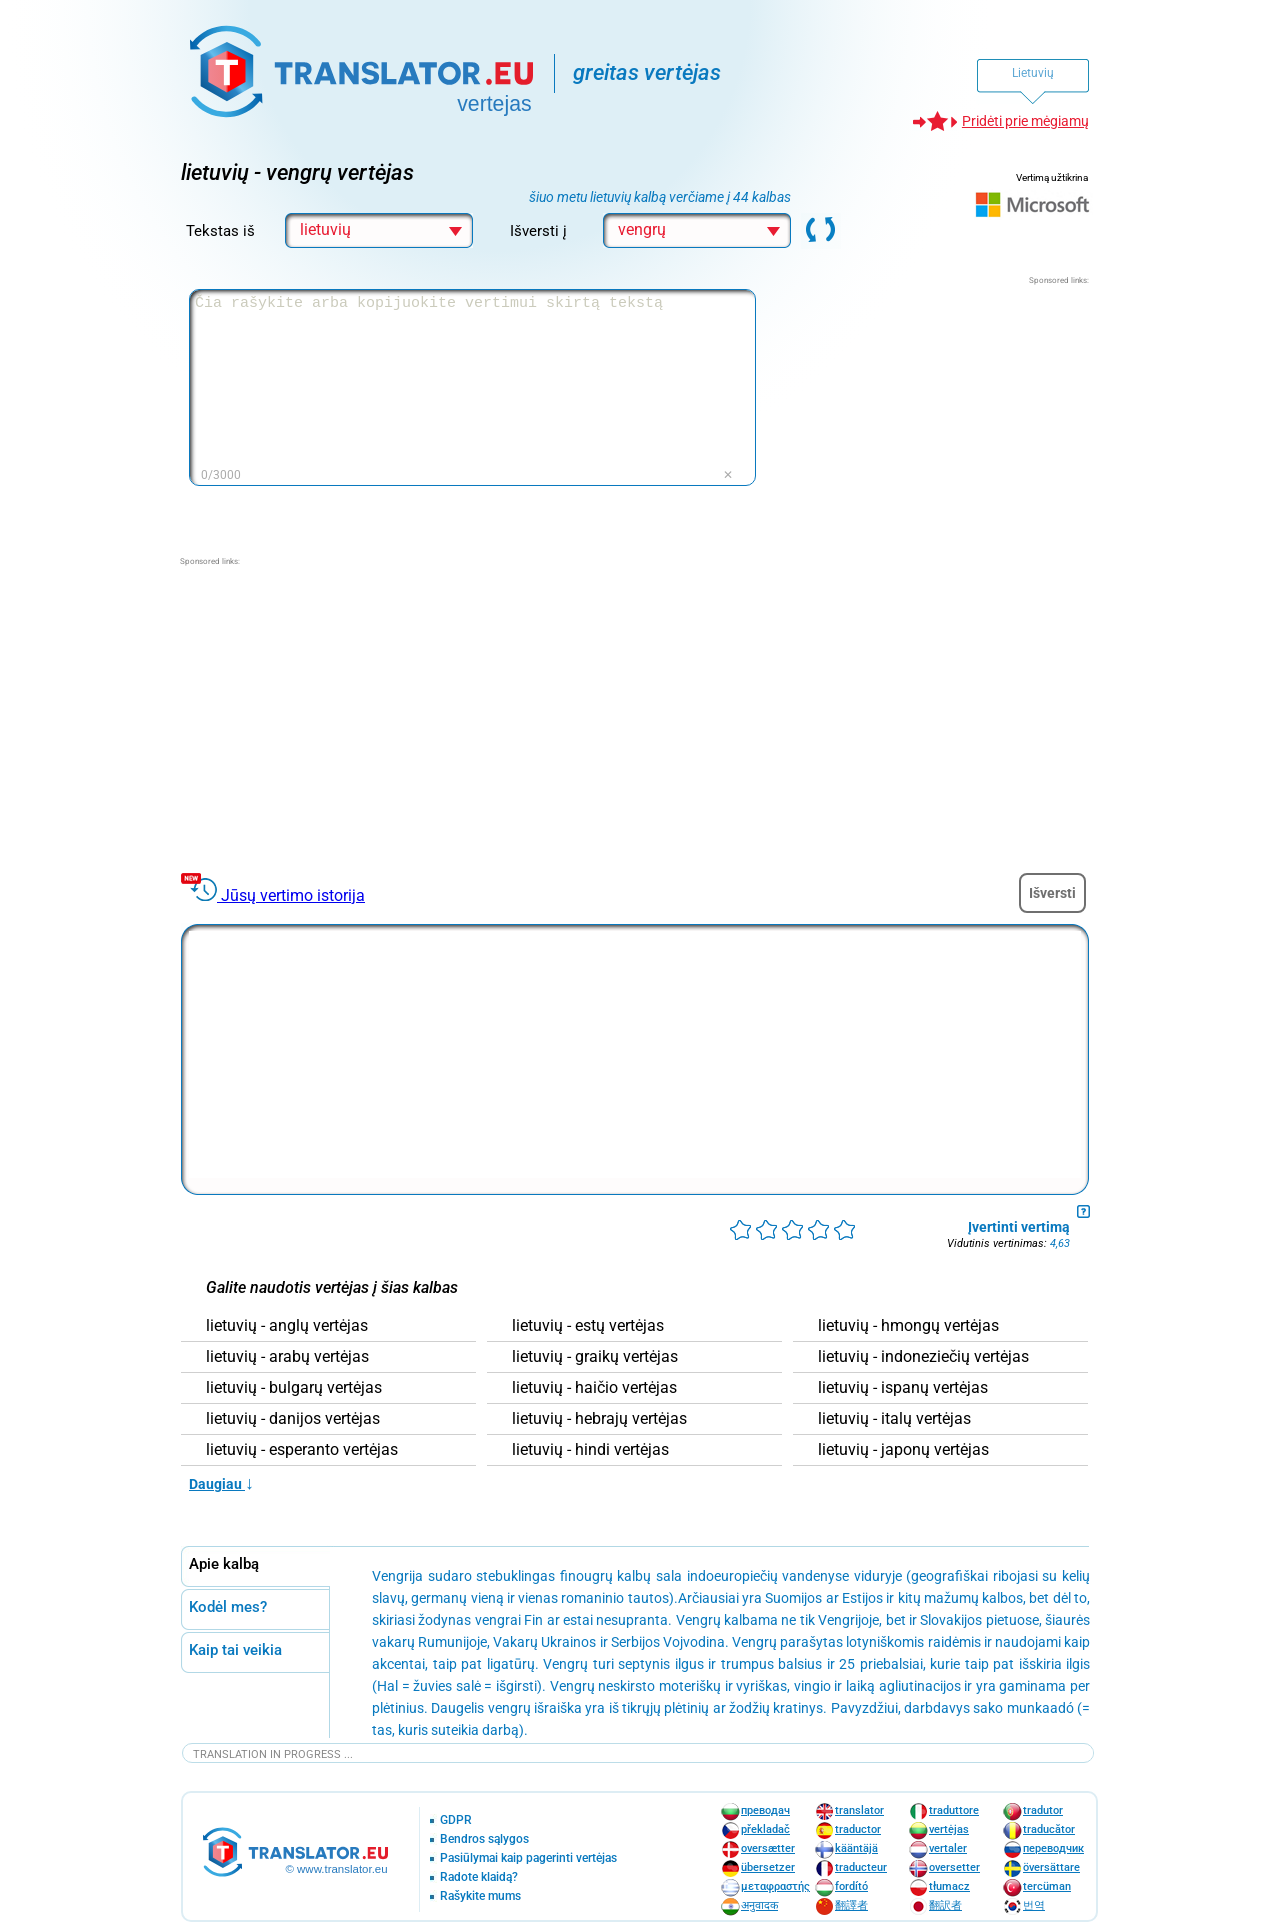  What do you see at coordinates (768, 1867) in the screenshot?
I see `übersetzer` at bounding box center [768, 1867].